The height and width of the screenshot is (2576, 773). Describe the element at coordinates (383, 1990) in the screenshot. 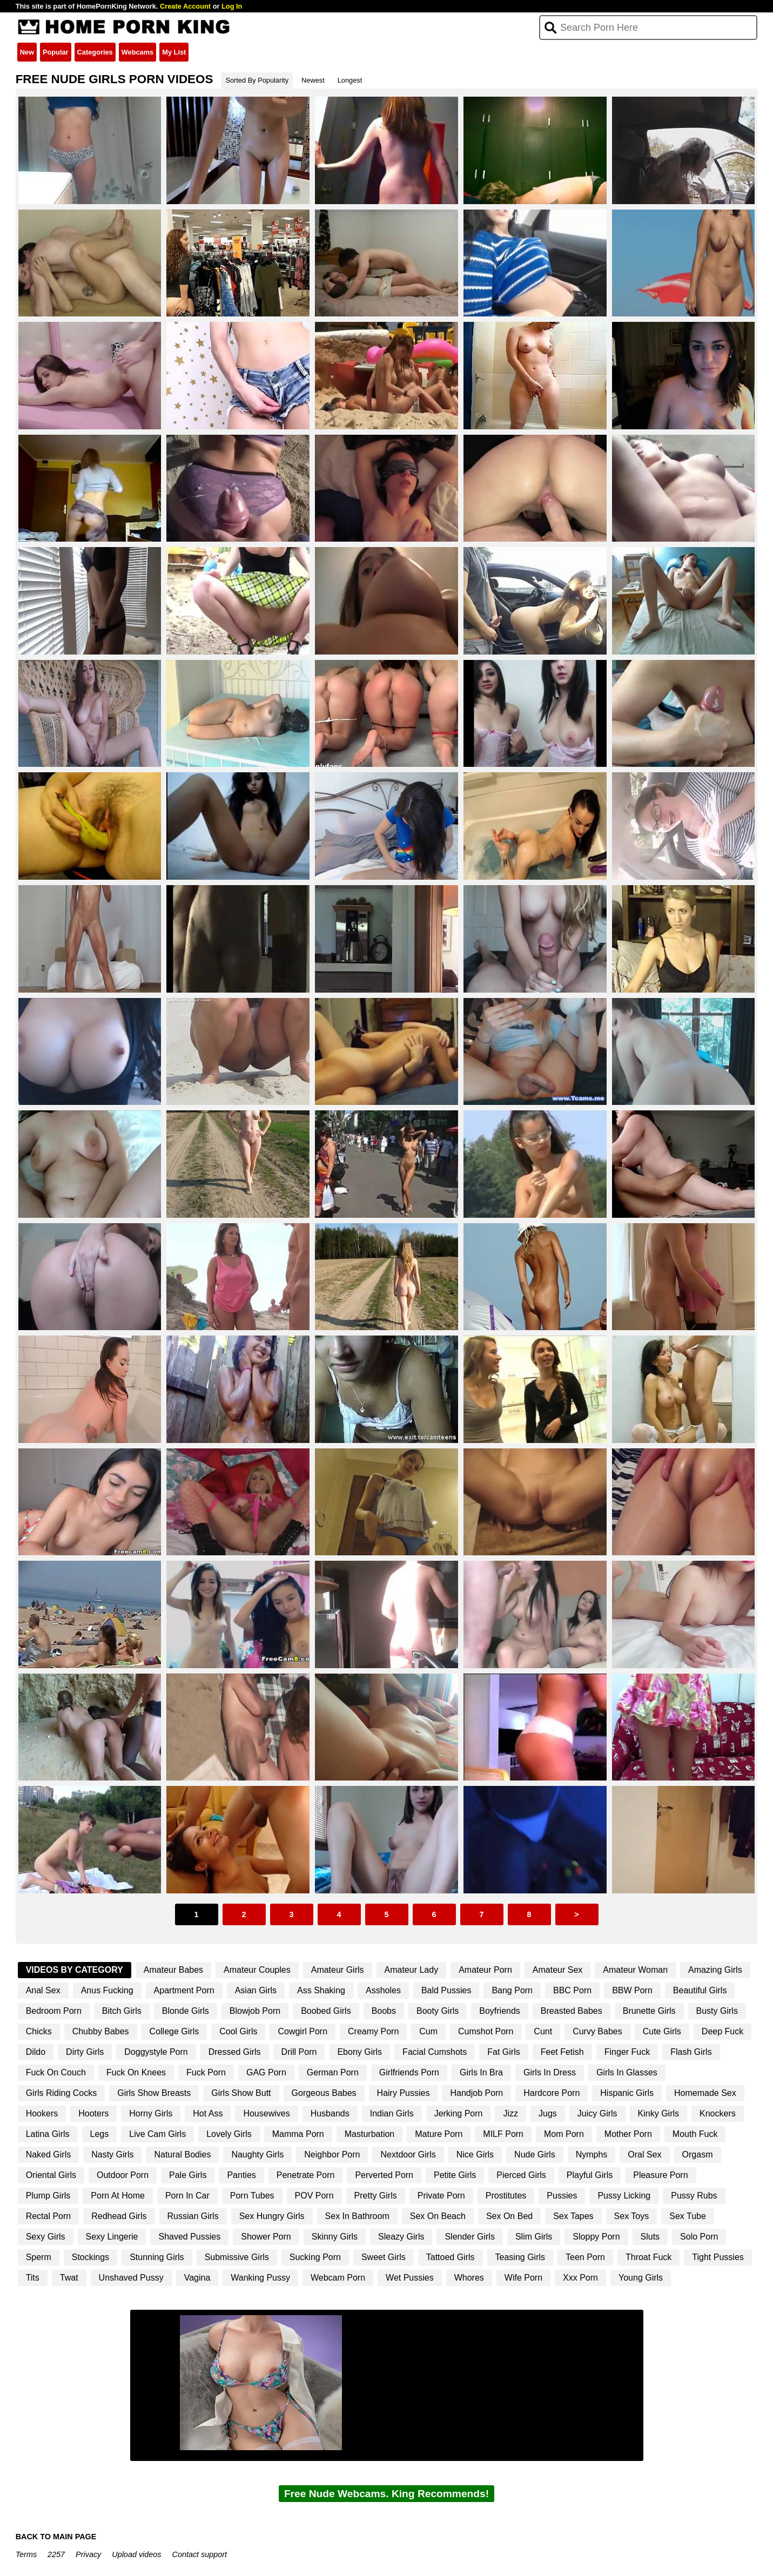

I see `Assholes` at that location.